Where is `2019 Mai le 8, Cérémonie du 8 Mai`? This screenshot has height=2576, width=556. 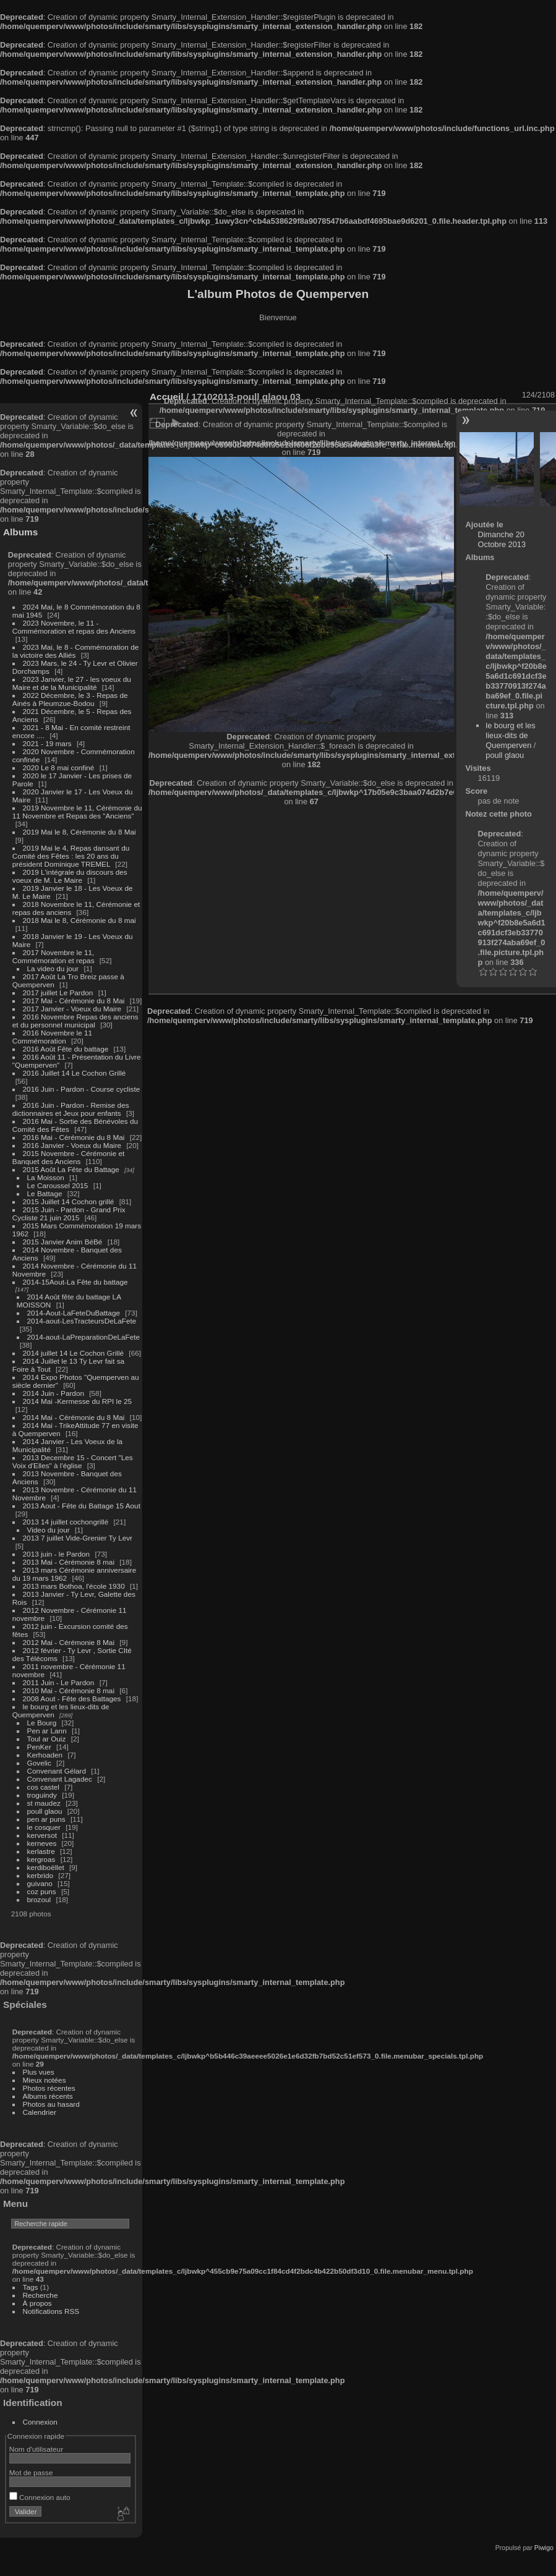 2019 Mai le 8, Cérémonie du 8 Mai is located at coordinates (79, 832).